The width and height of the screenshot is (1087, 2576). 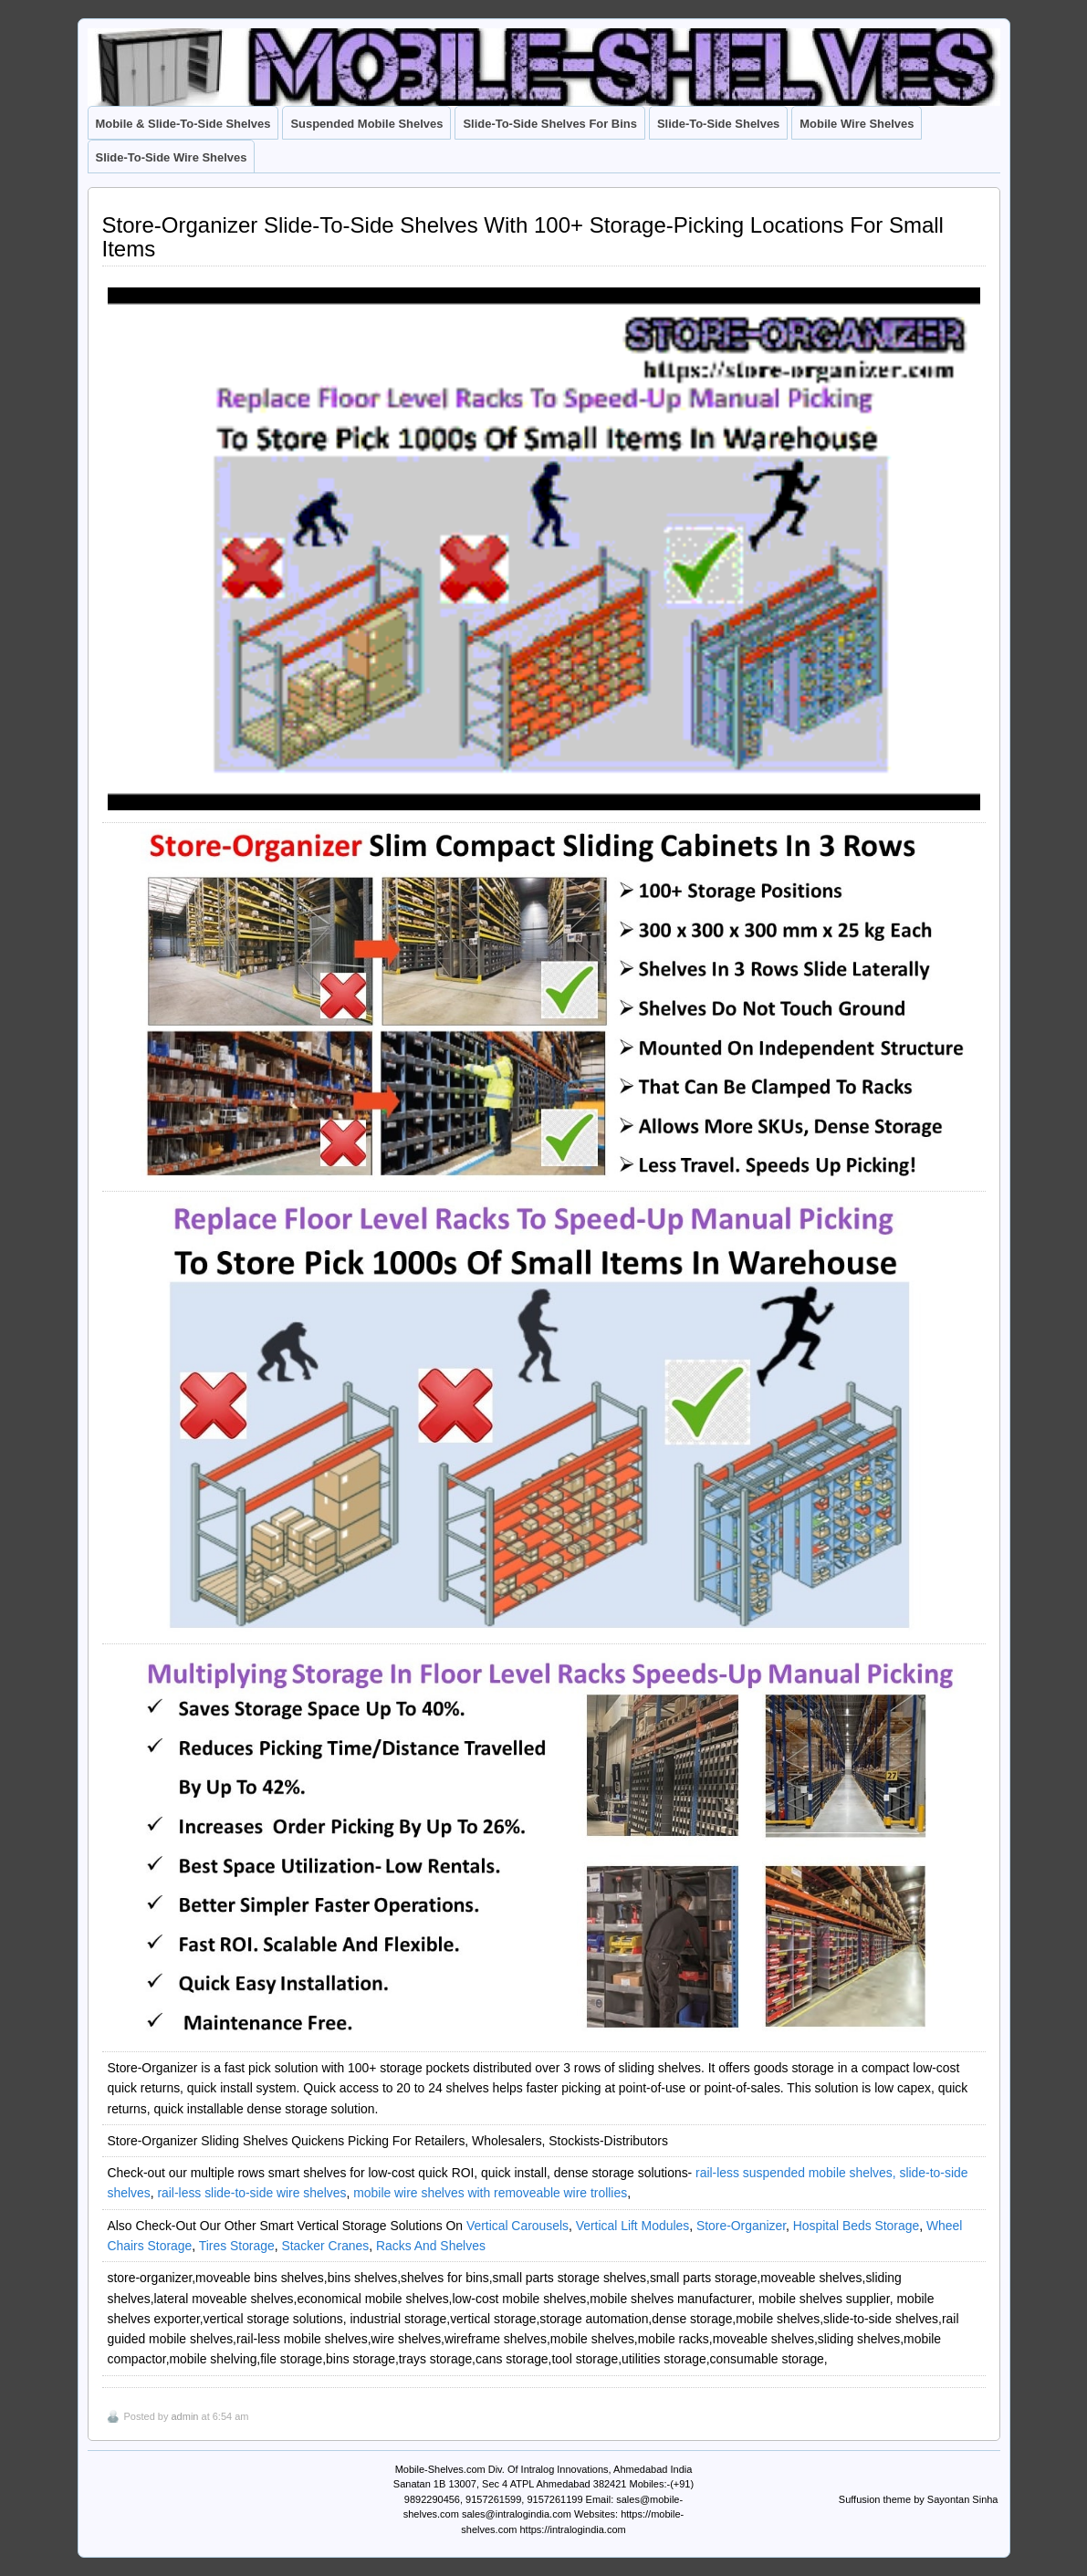 I want to click on Mobile Wire Shelves, so click(x=857, y=123).